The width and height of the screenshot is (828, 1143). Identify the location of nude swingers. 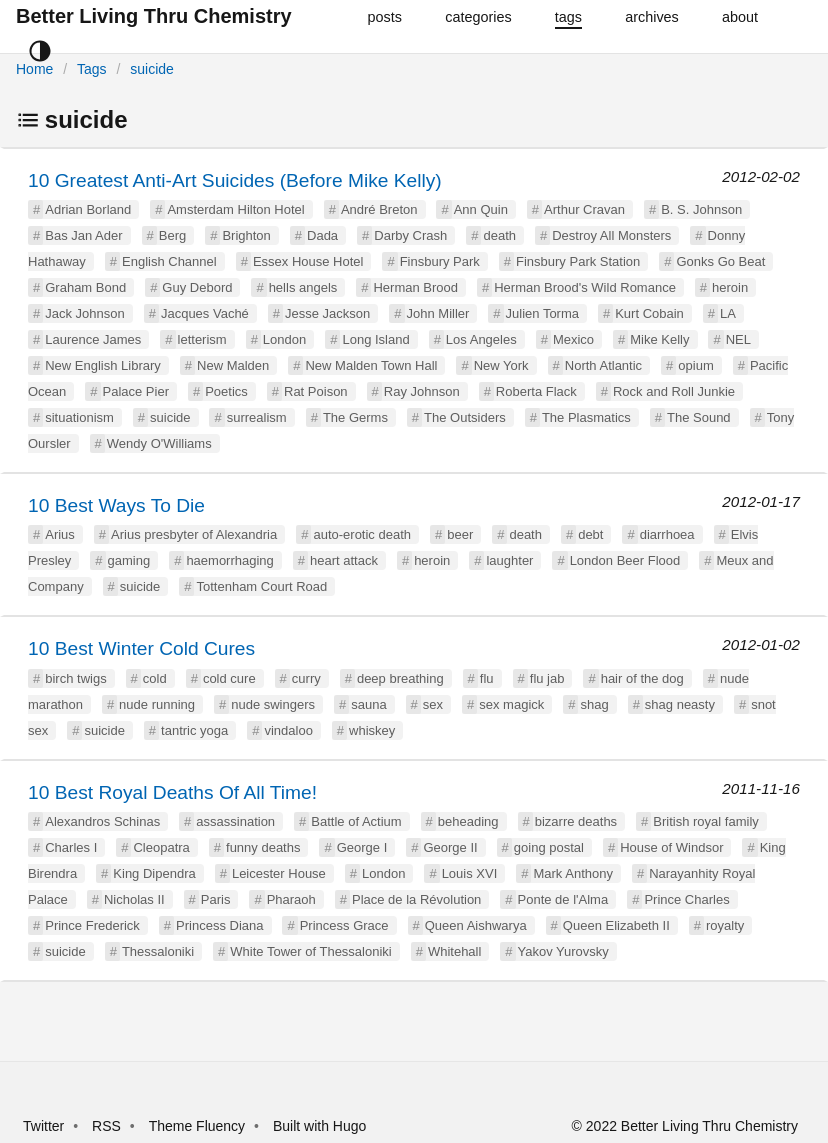
(273, 704).